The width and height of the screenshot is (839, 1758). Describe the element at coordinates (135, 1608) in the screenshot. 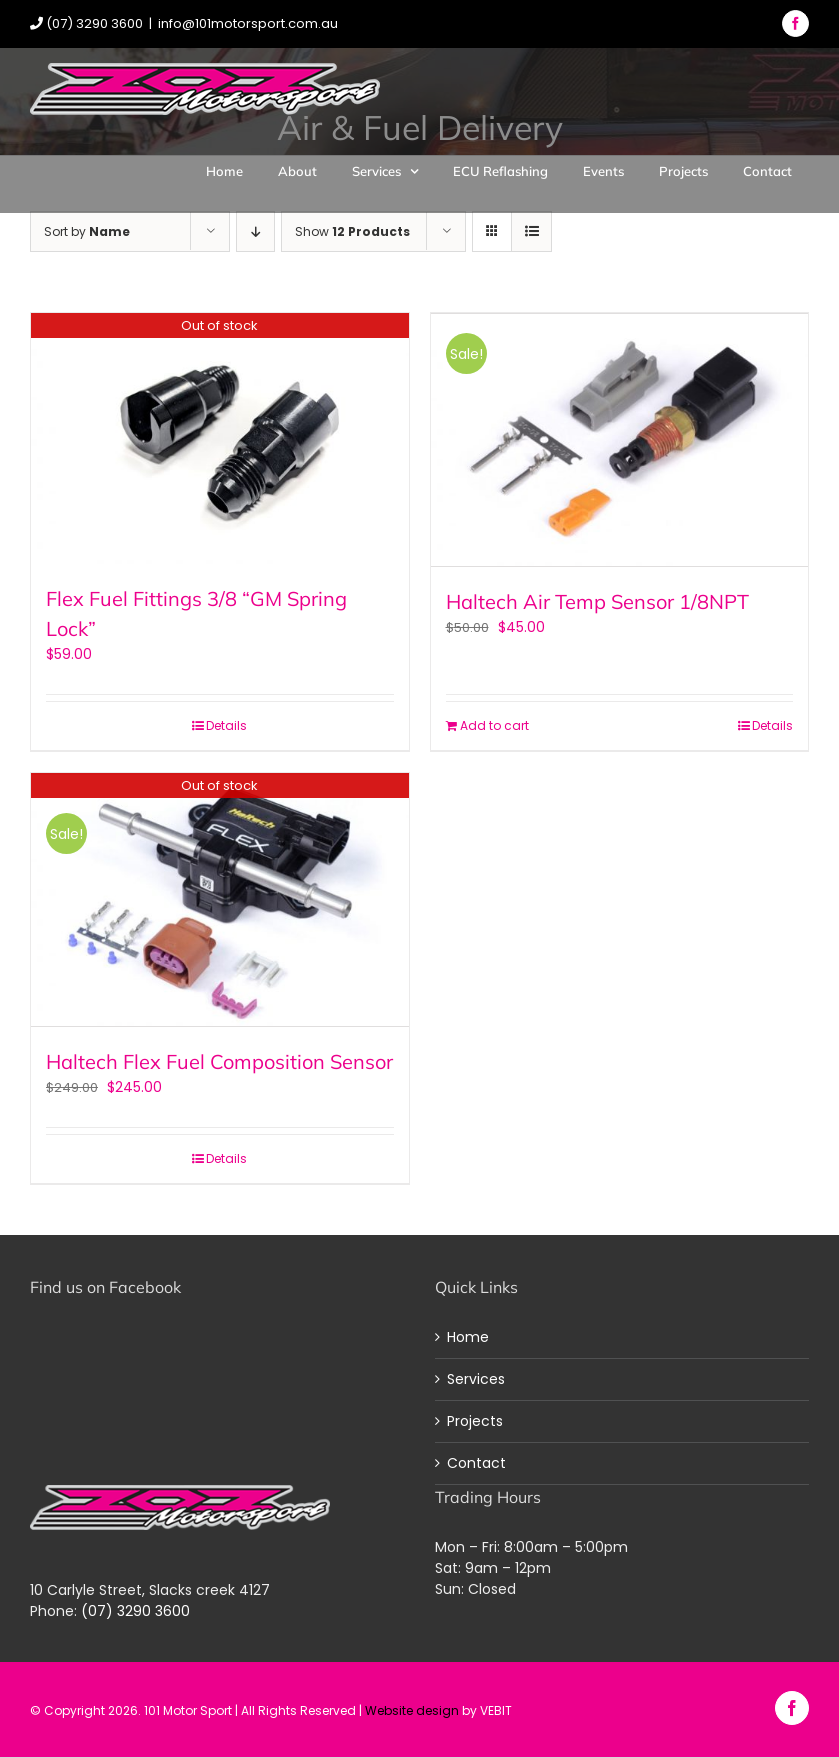

I see `(07) 3290 3600` at that location.